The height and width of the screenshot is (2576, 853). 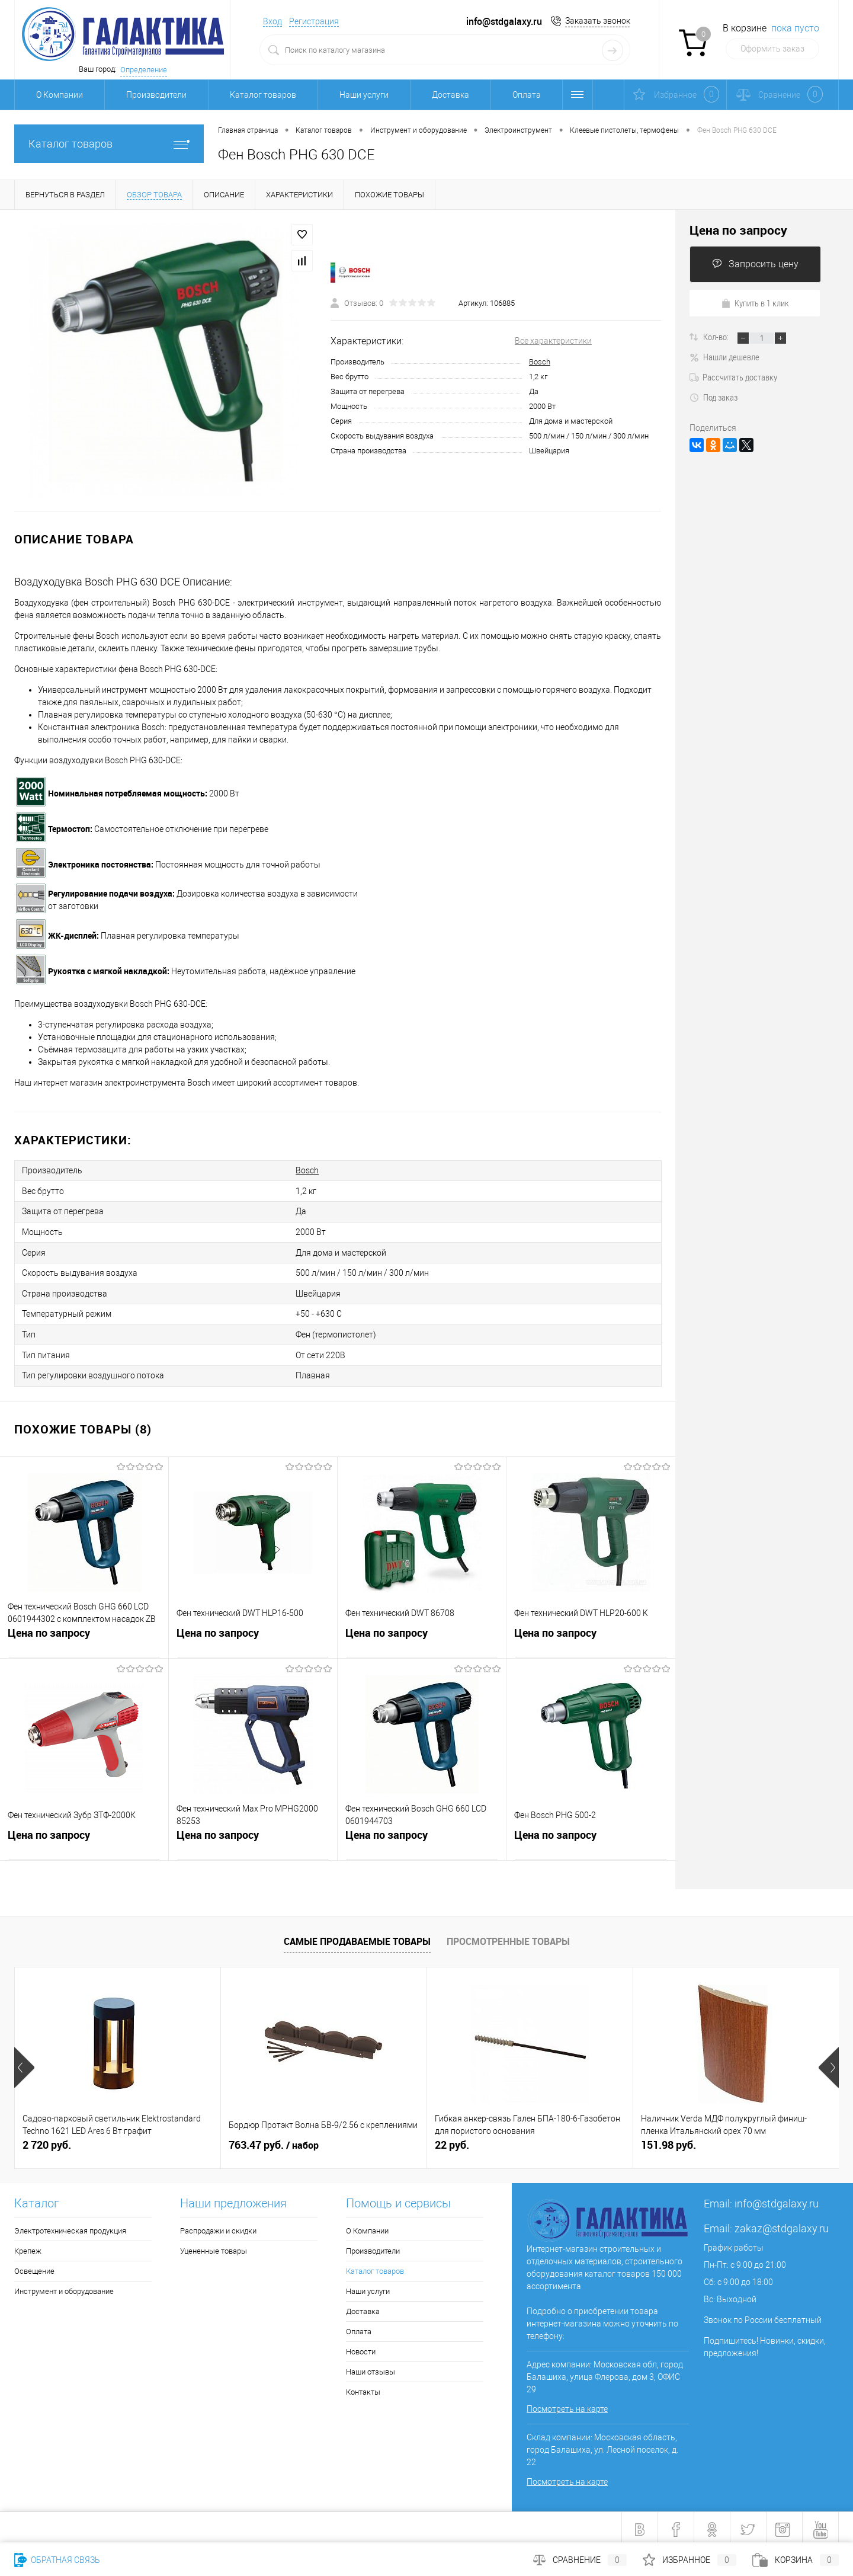 What do you see at coordinates (755, 264) in the screenshot?
I see `Запросить цену` at bounding box center [755, 264].